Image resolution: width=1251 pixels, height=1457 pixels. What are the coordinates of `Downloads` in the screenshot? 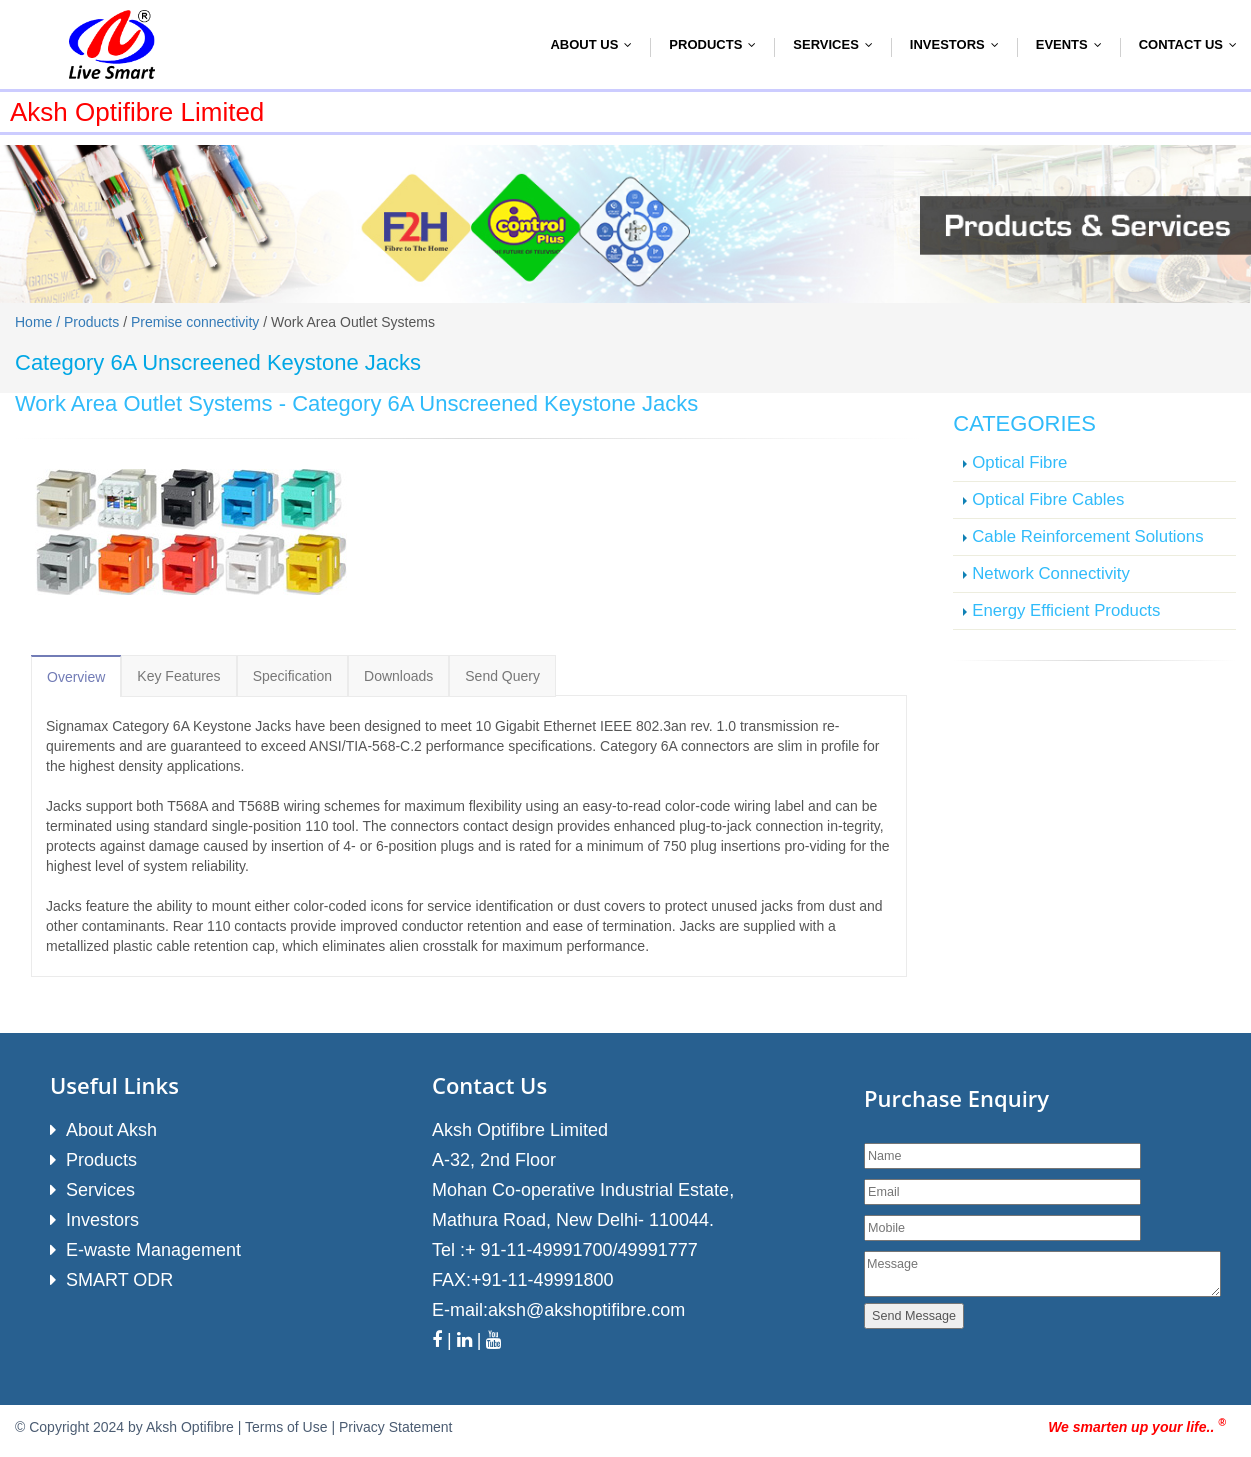 It's located at (398, 676).